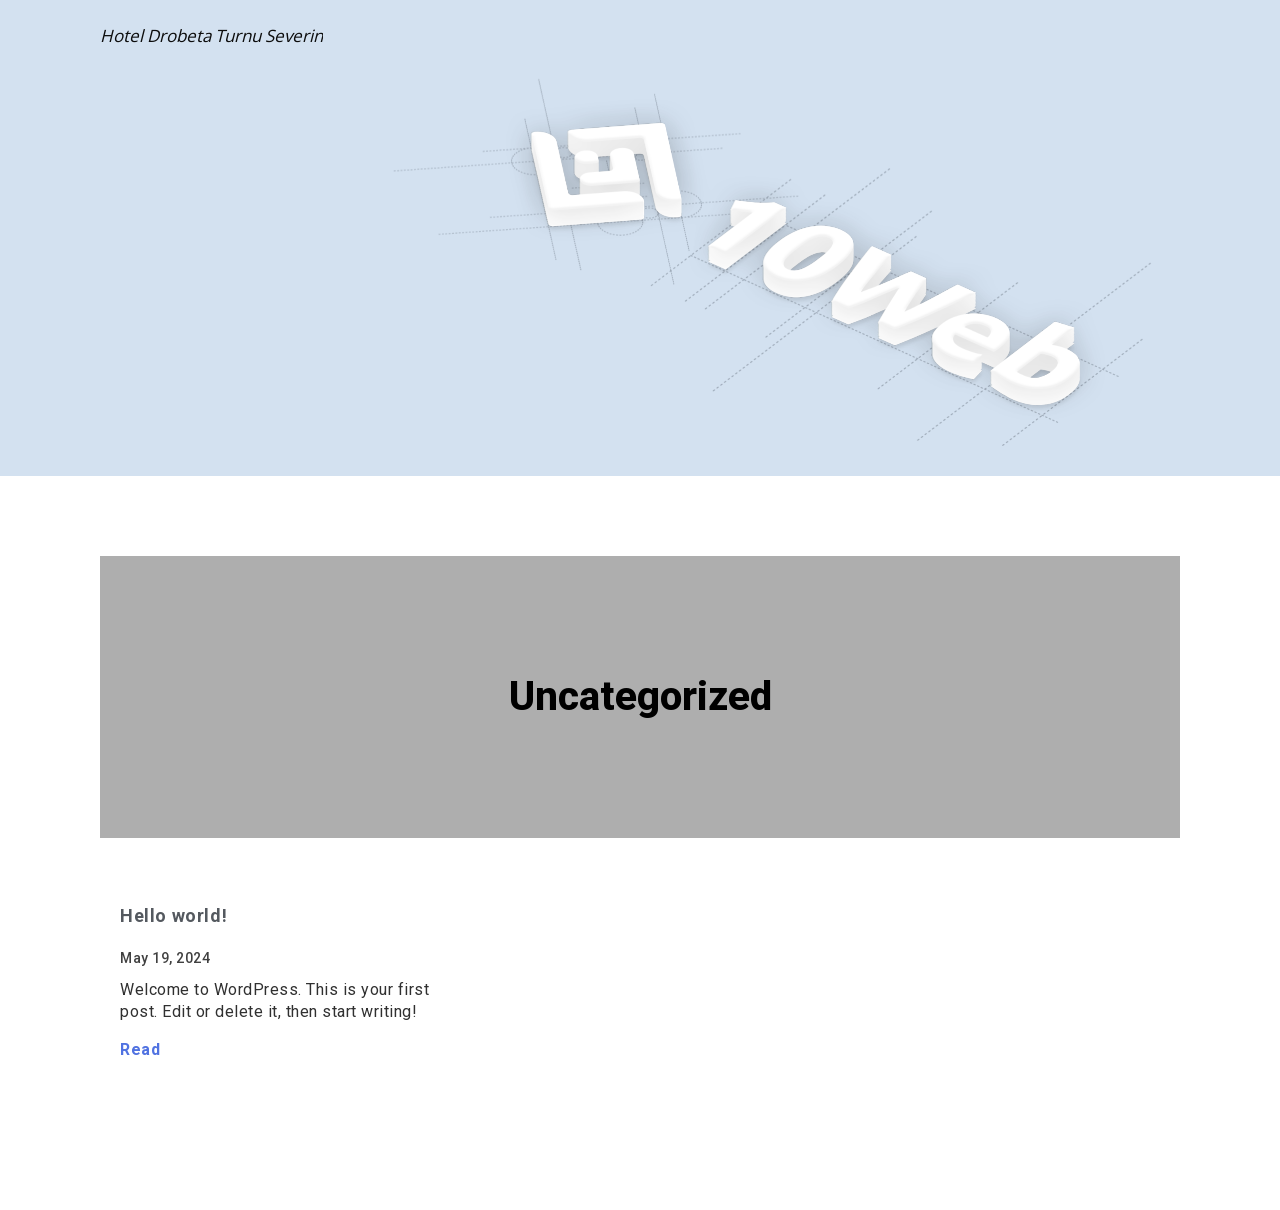 This screenshot has height=1210, width=1280. Describe the element at coordinates (640, 696) in the screenshot. I see `Uncategorized` at that location.